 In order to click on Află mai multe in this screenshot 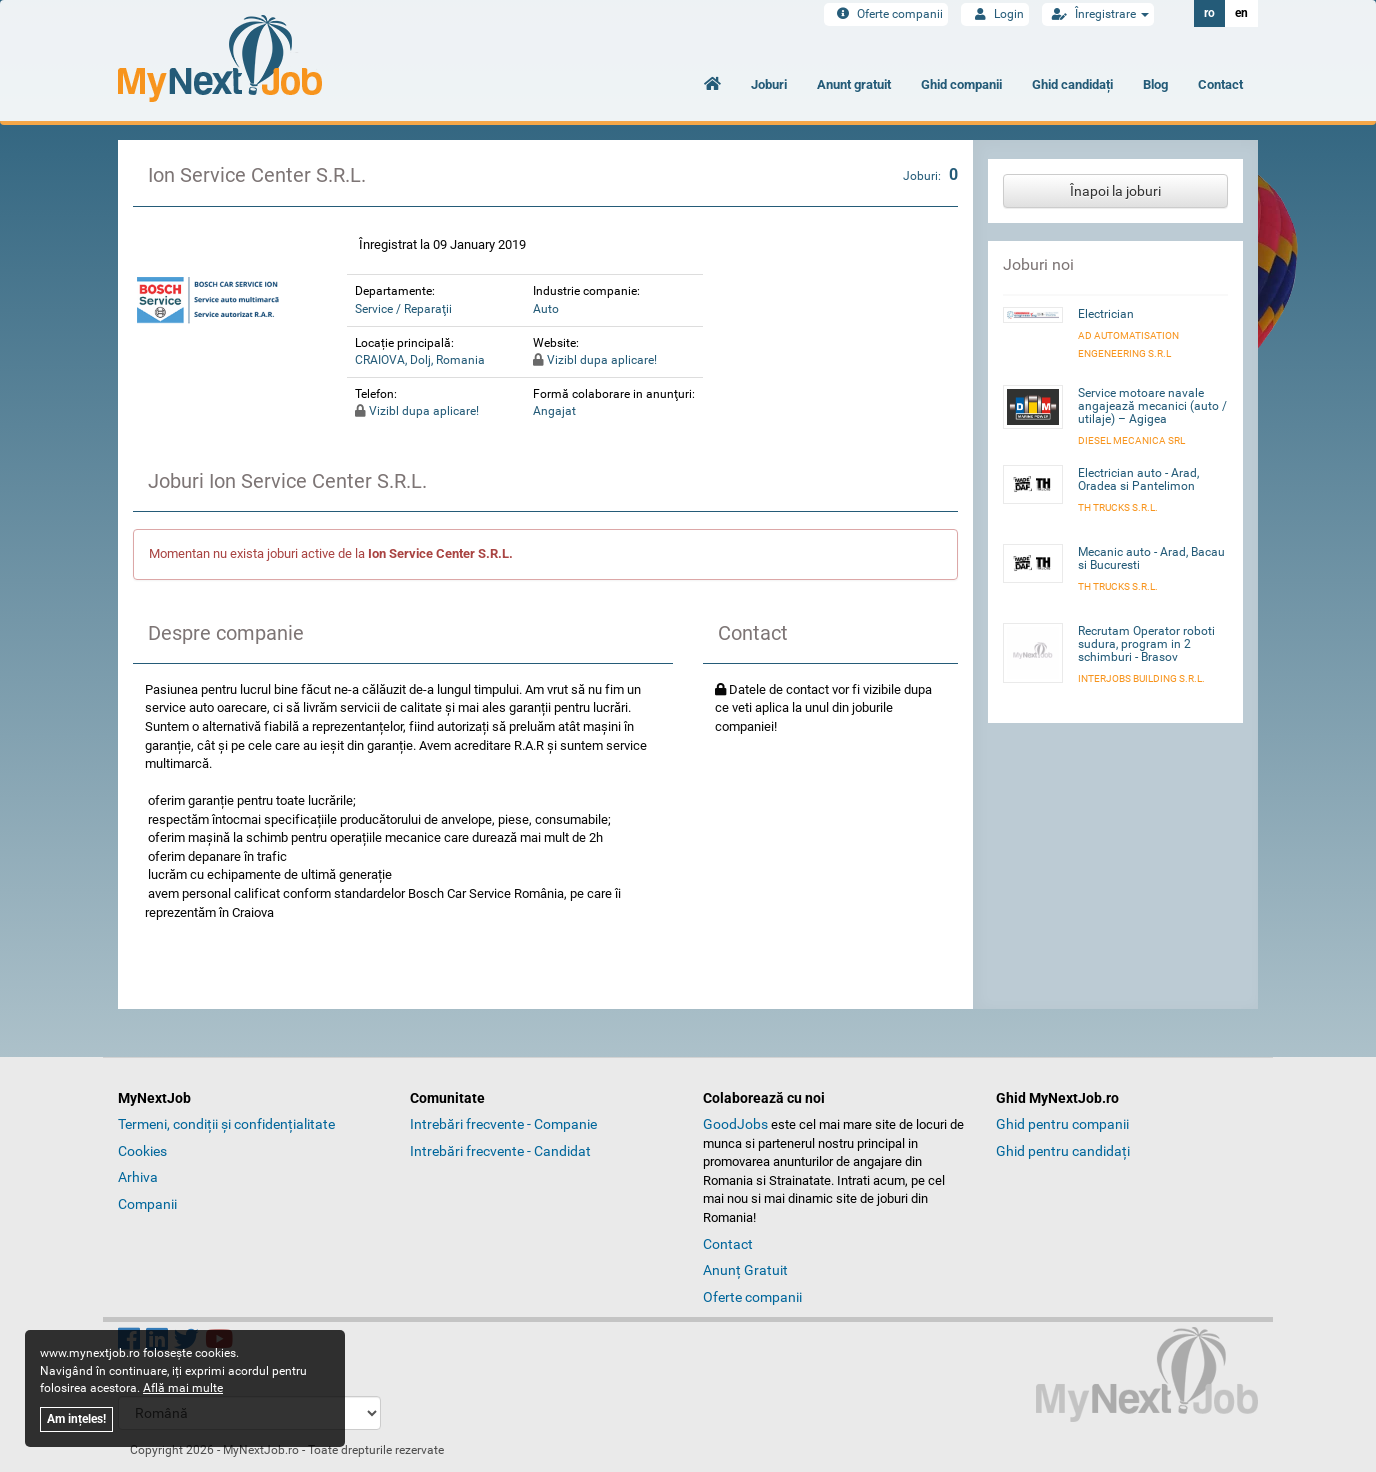, I will do `click(183, 1388)`.